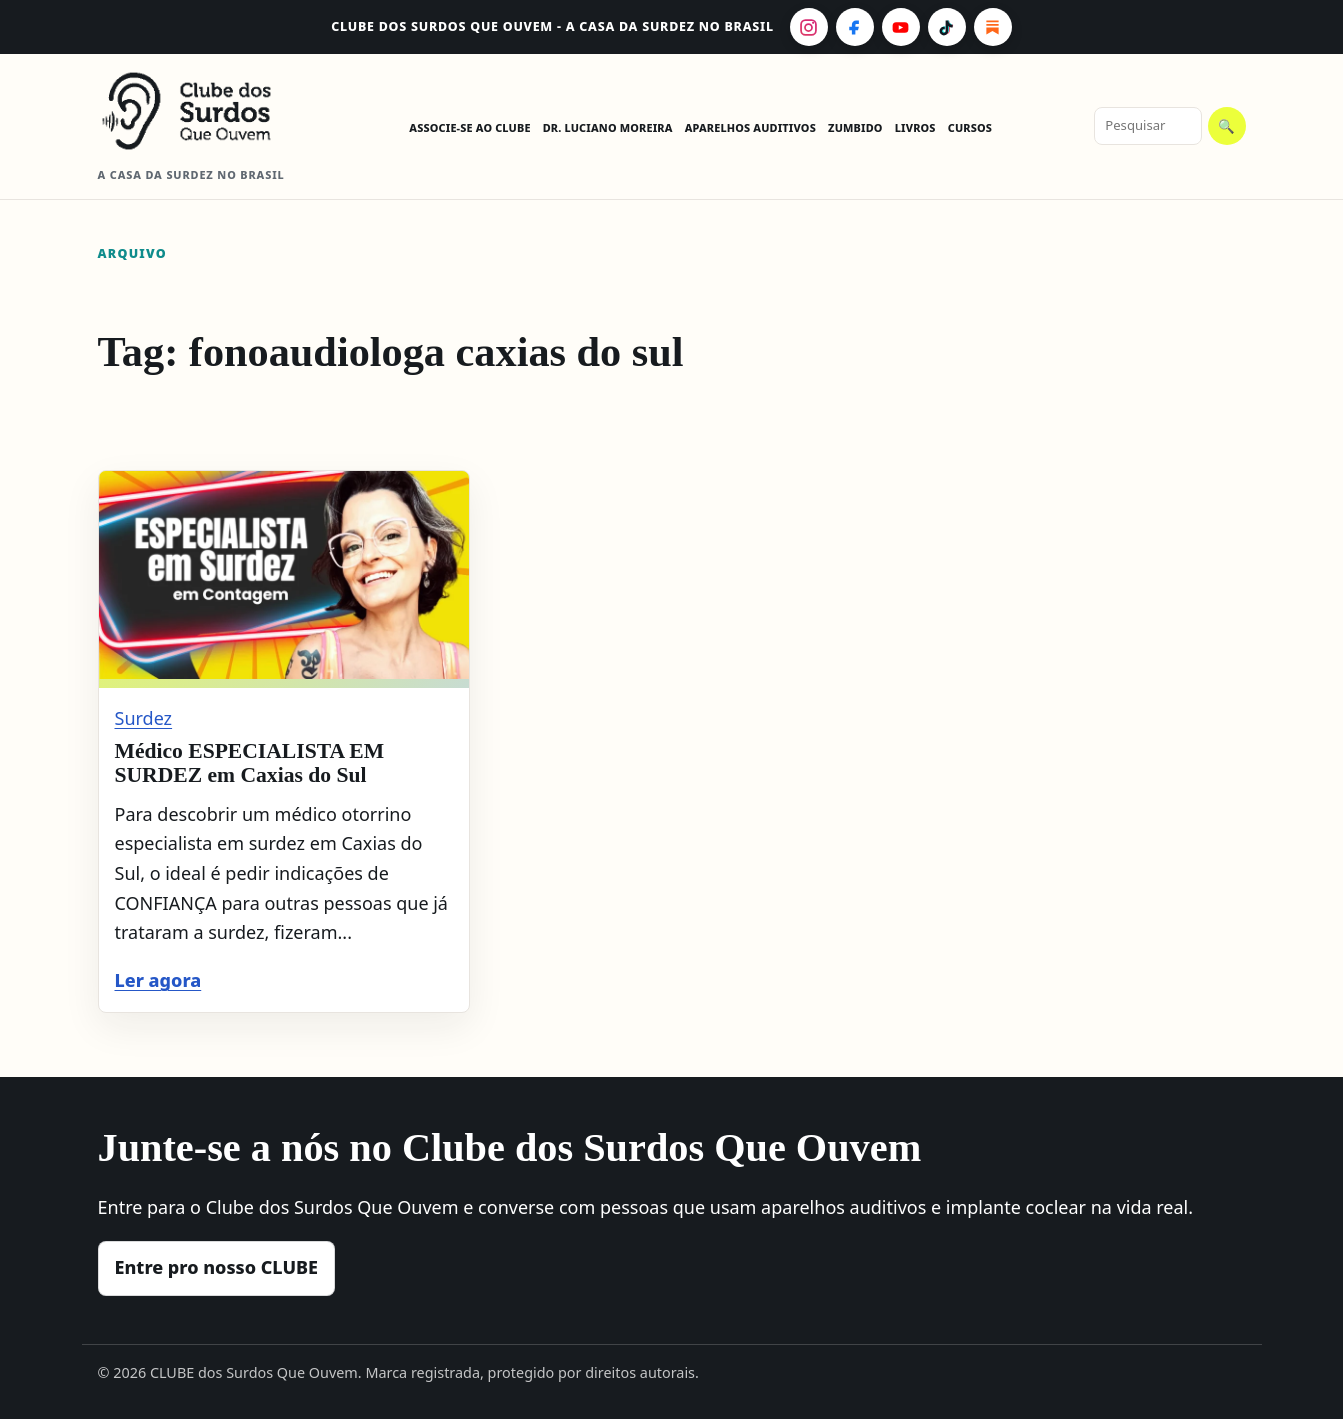  What do you see at coordinates (750, 127) in the screenshot?
I see `APARELHOS AUDITIVOS` at bounding box center [750, 127].